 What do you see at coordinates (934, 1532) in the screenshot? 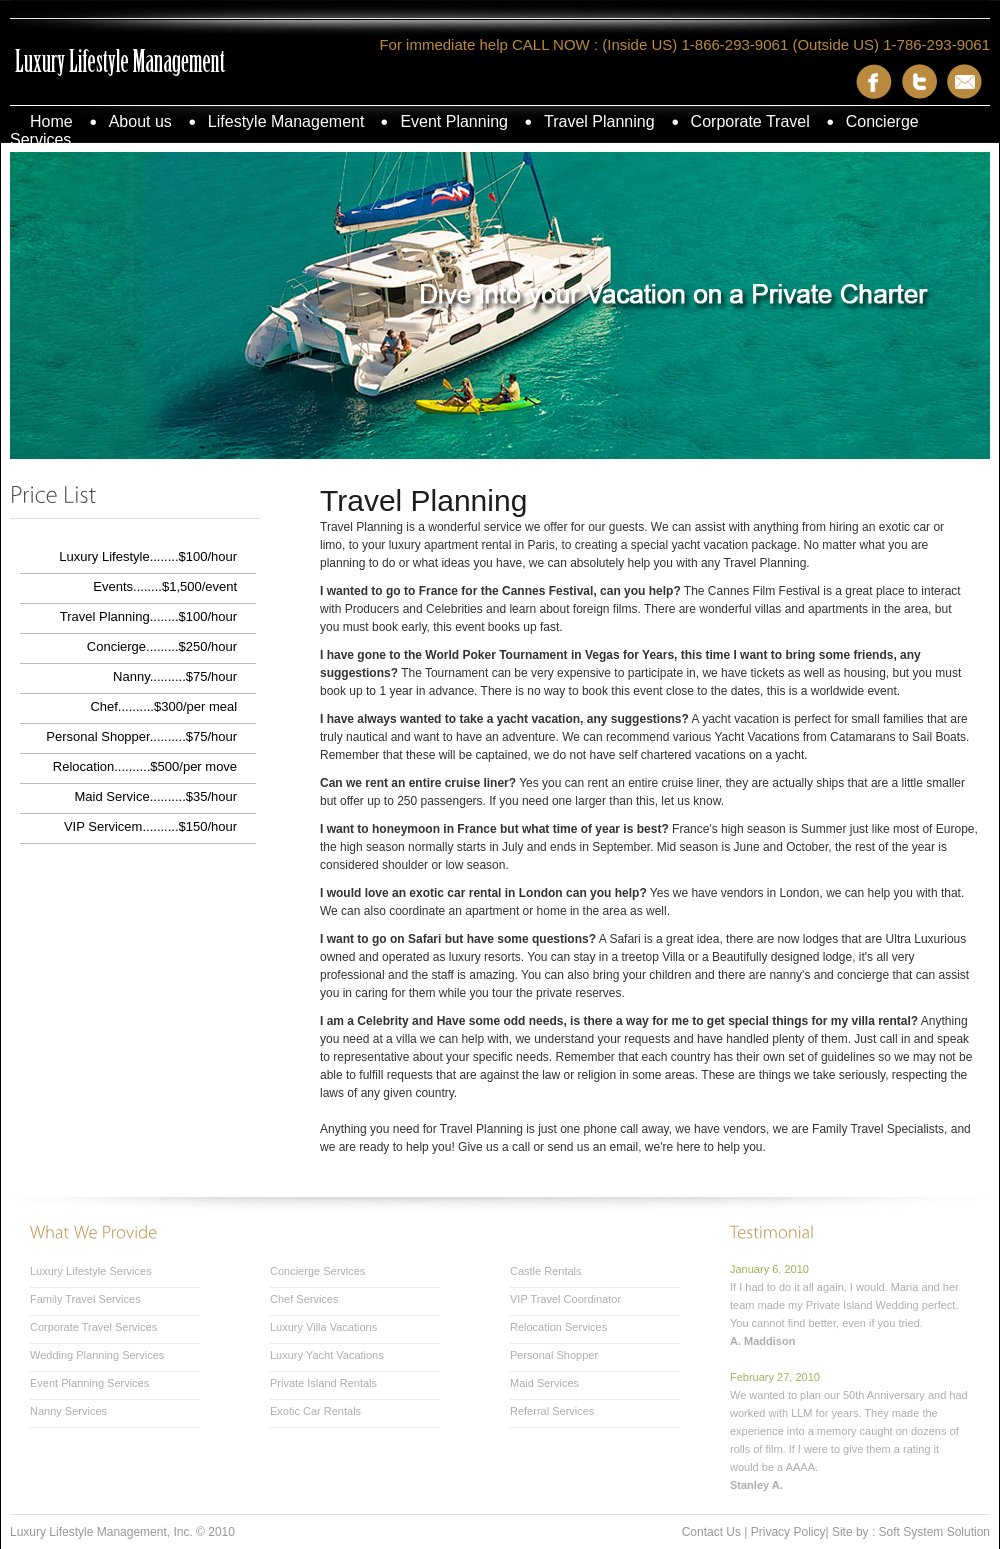
I see `Soft System Solution` at bounding box center [934, 1532].